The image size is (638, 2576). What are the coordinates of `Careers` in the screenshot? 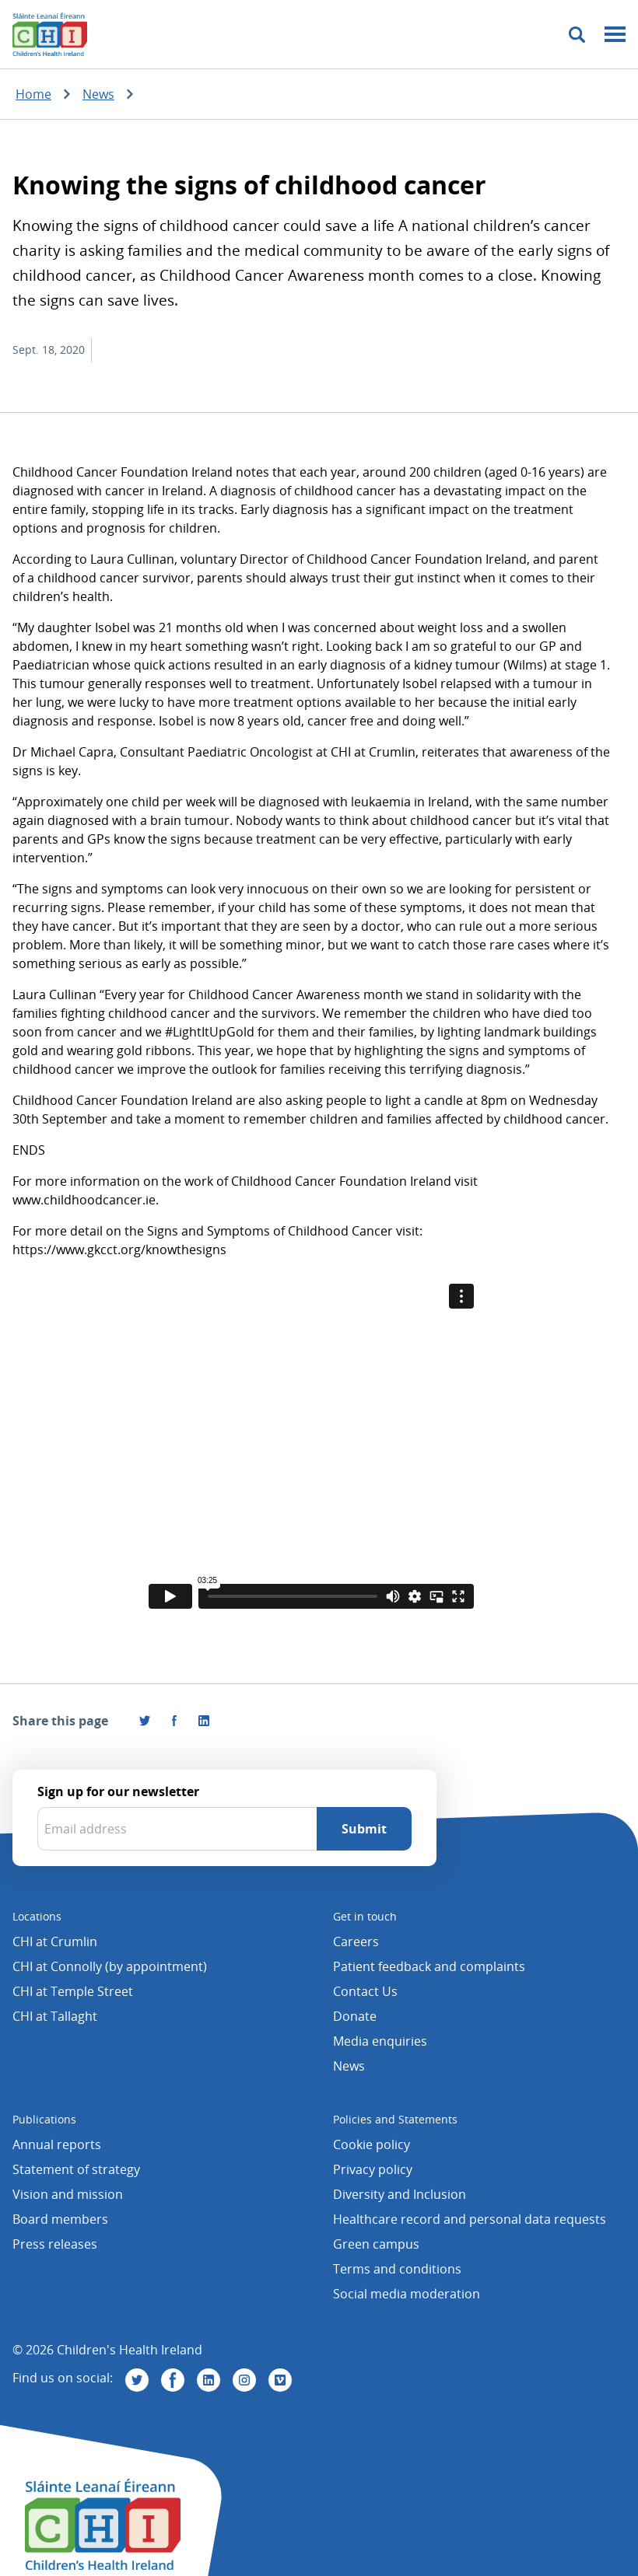 It's located at (356, 1941).